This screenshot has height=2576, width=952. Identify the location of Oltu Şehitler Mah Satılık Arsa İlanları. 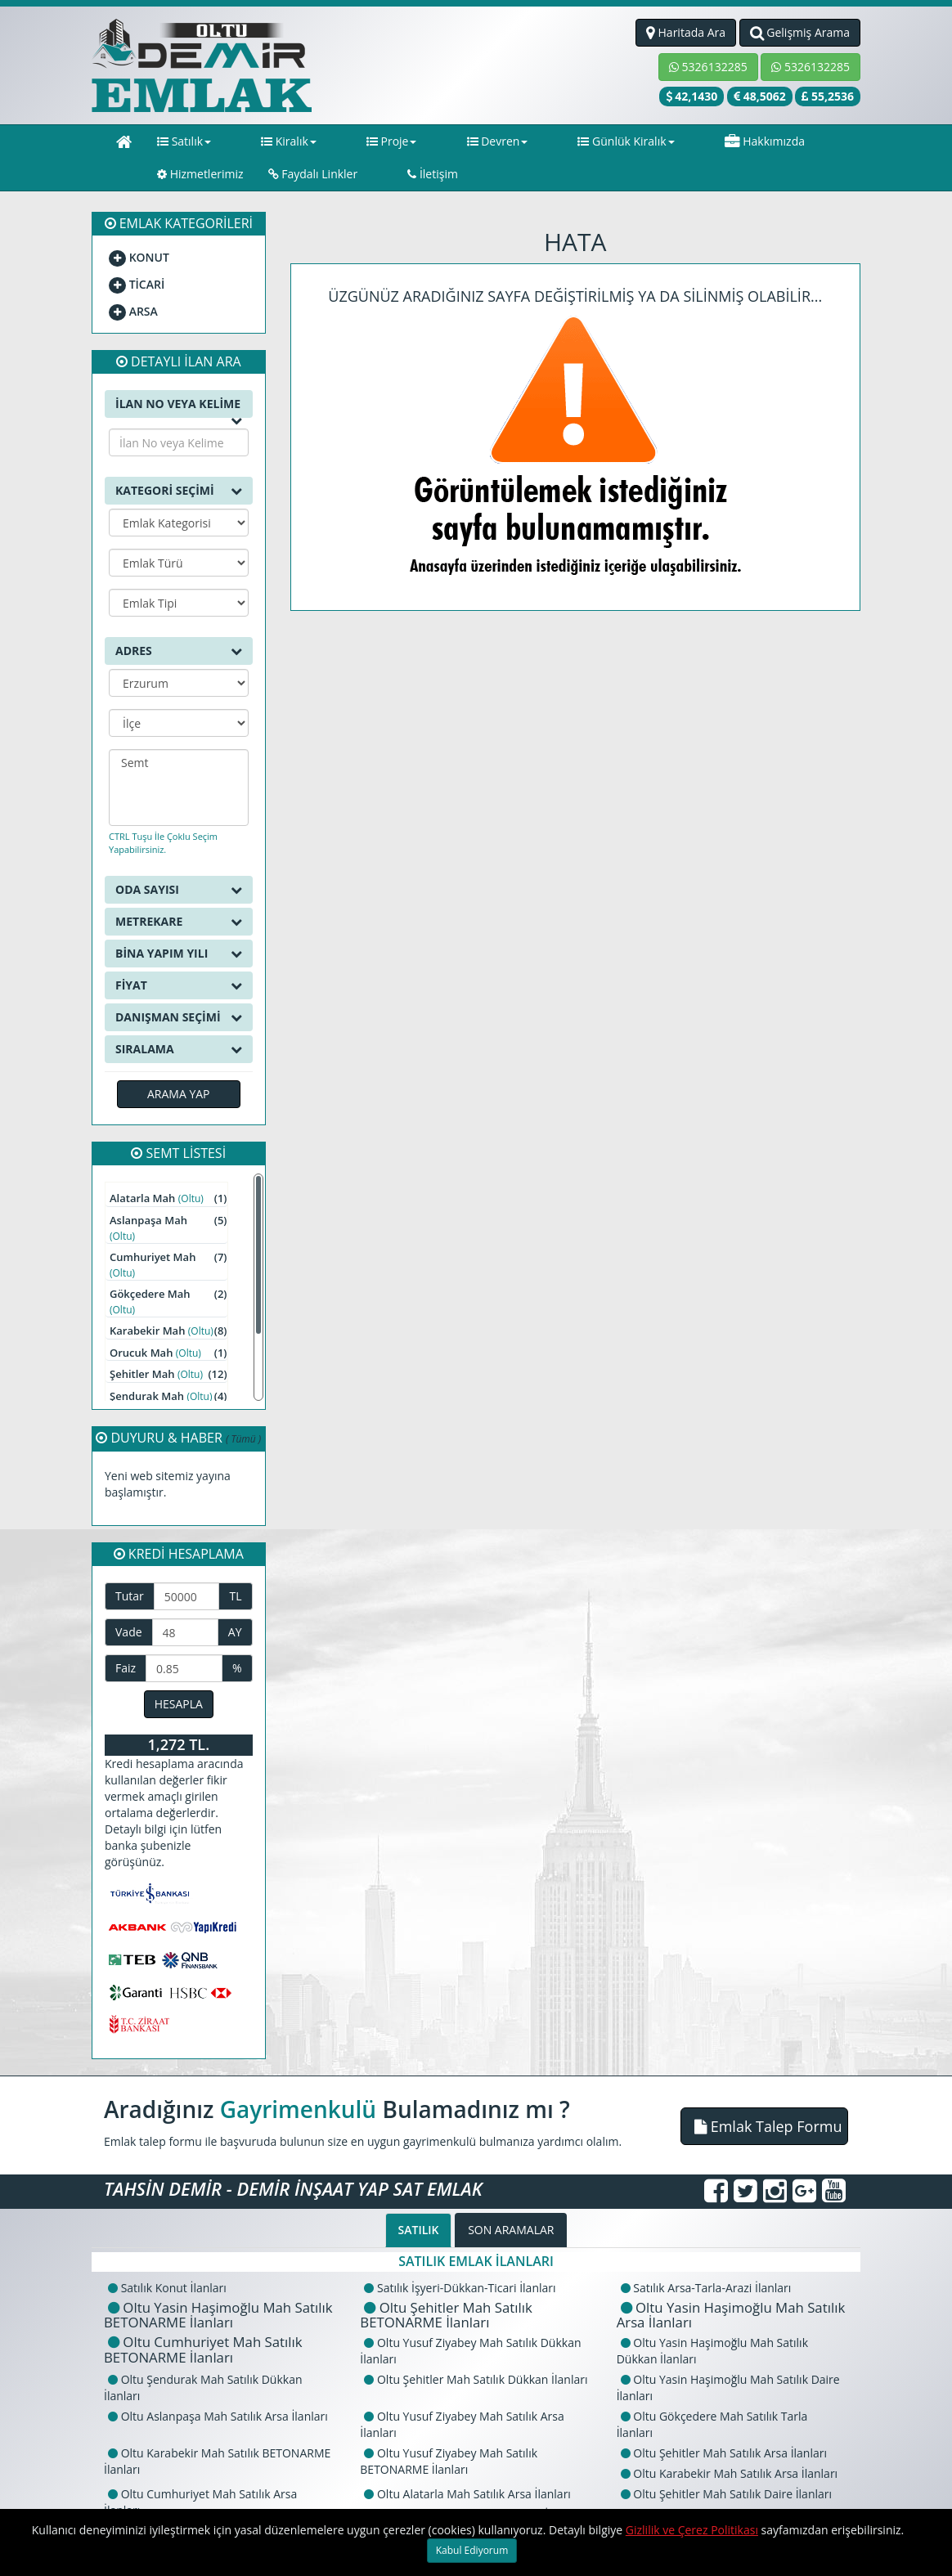
(724, 2453).